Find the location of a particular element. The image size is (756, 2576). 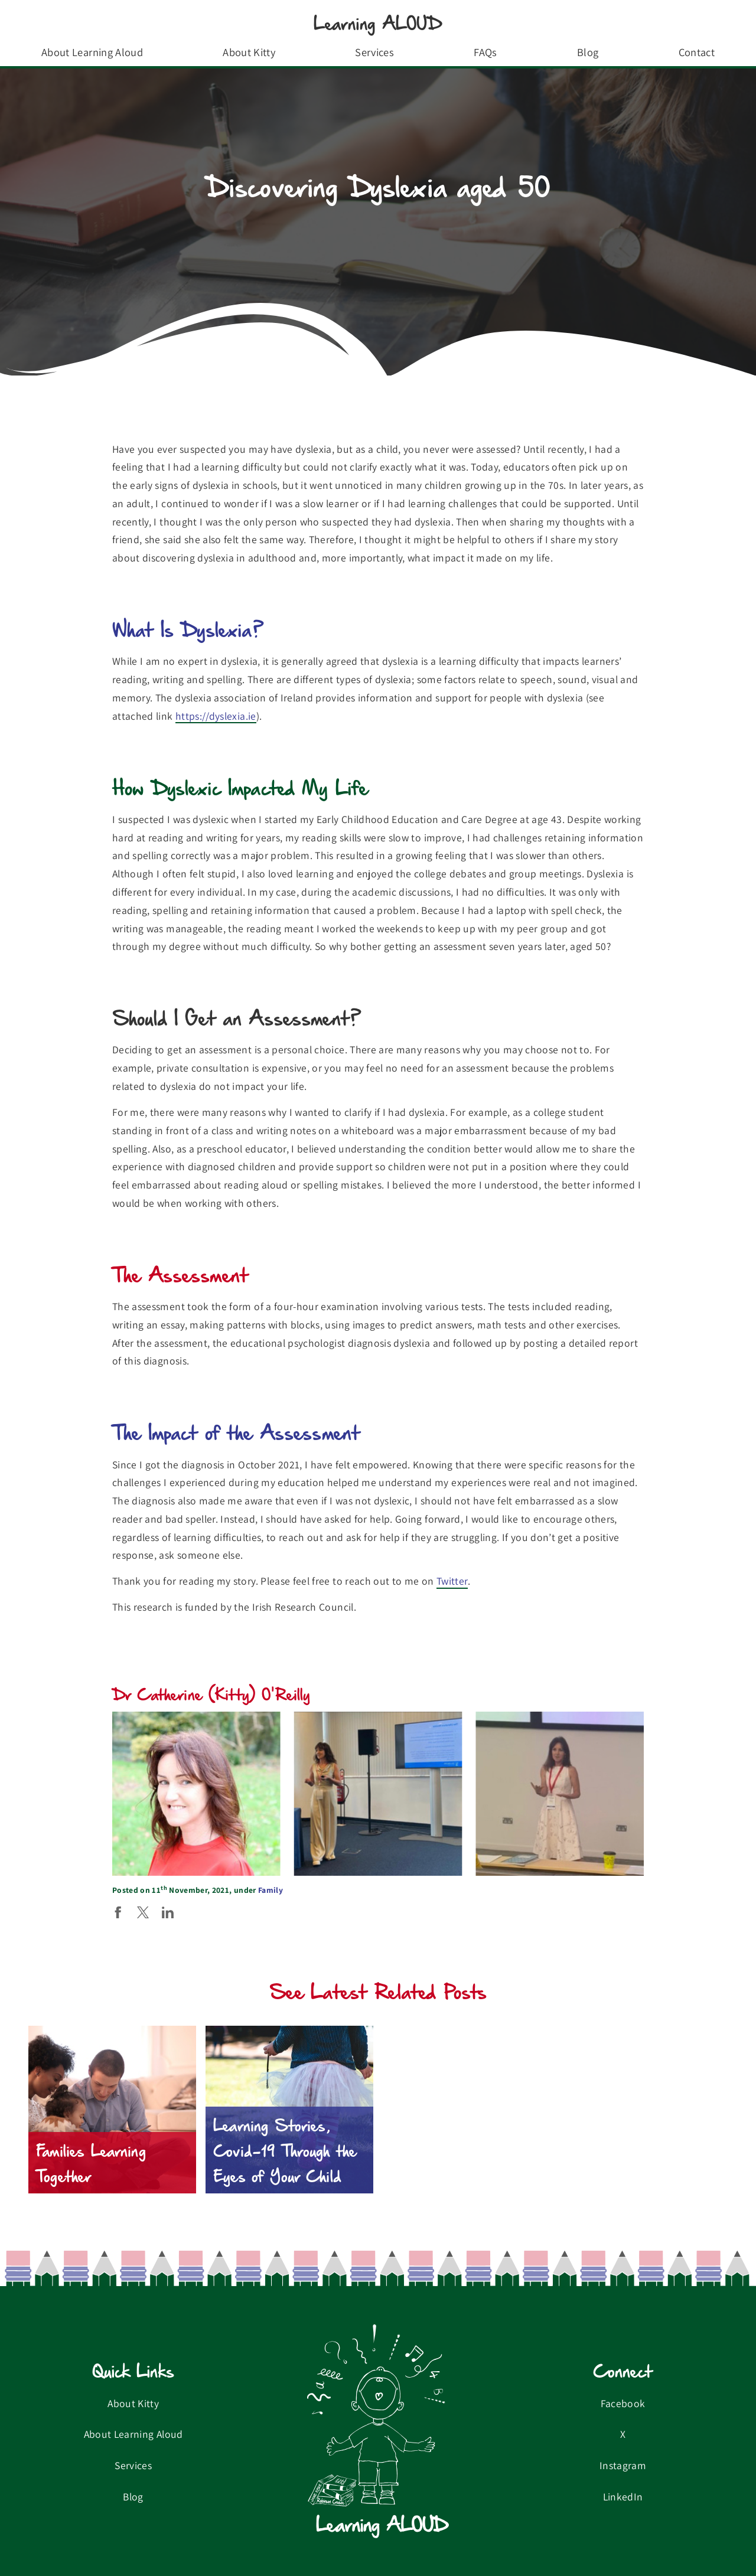

Blog is located at coordinates (587, 52).